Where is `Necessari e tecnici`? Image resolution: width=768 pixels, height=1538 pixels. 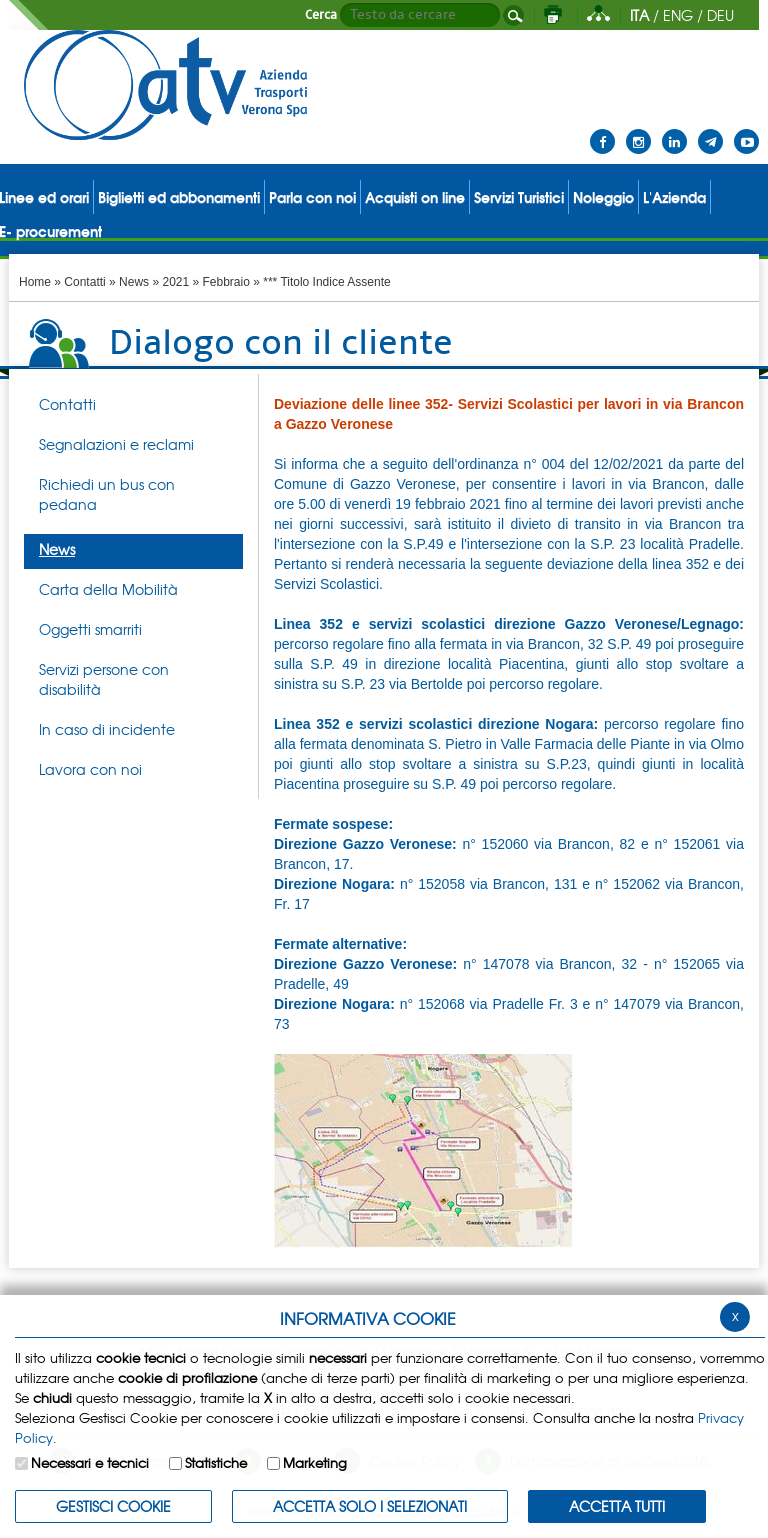
Necessari e tecnici is located at coordinates (90, 1462).